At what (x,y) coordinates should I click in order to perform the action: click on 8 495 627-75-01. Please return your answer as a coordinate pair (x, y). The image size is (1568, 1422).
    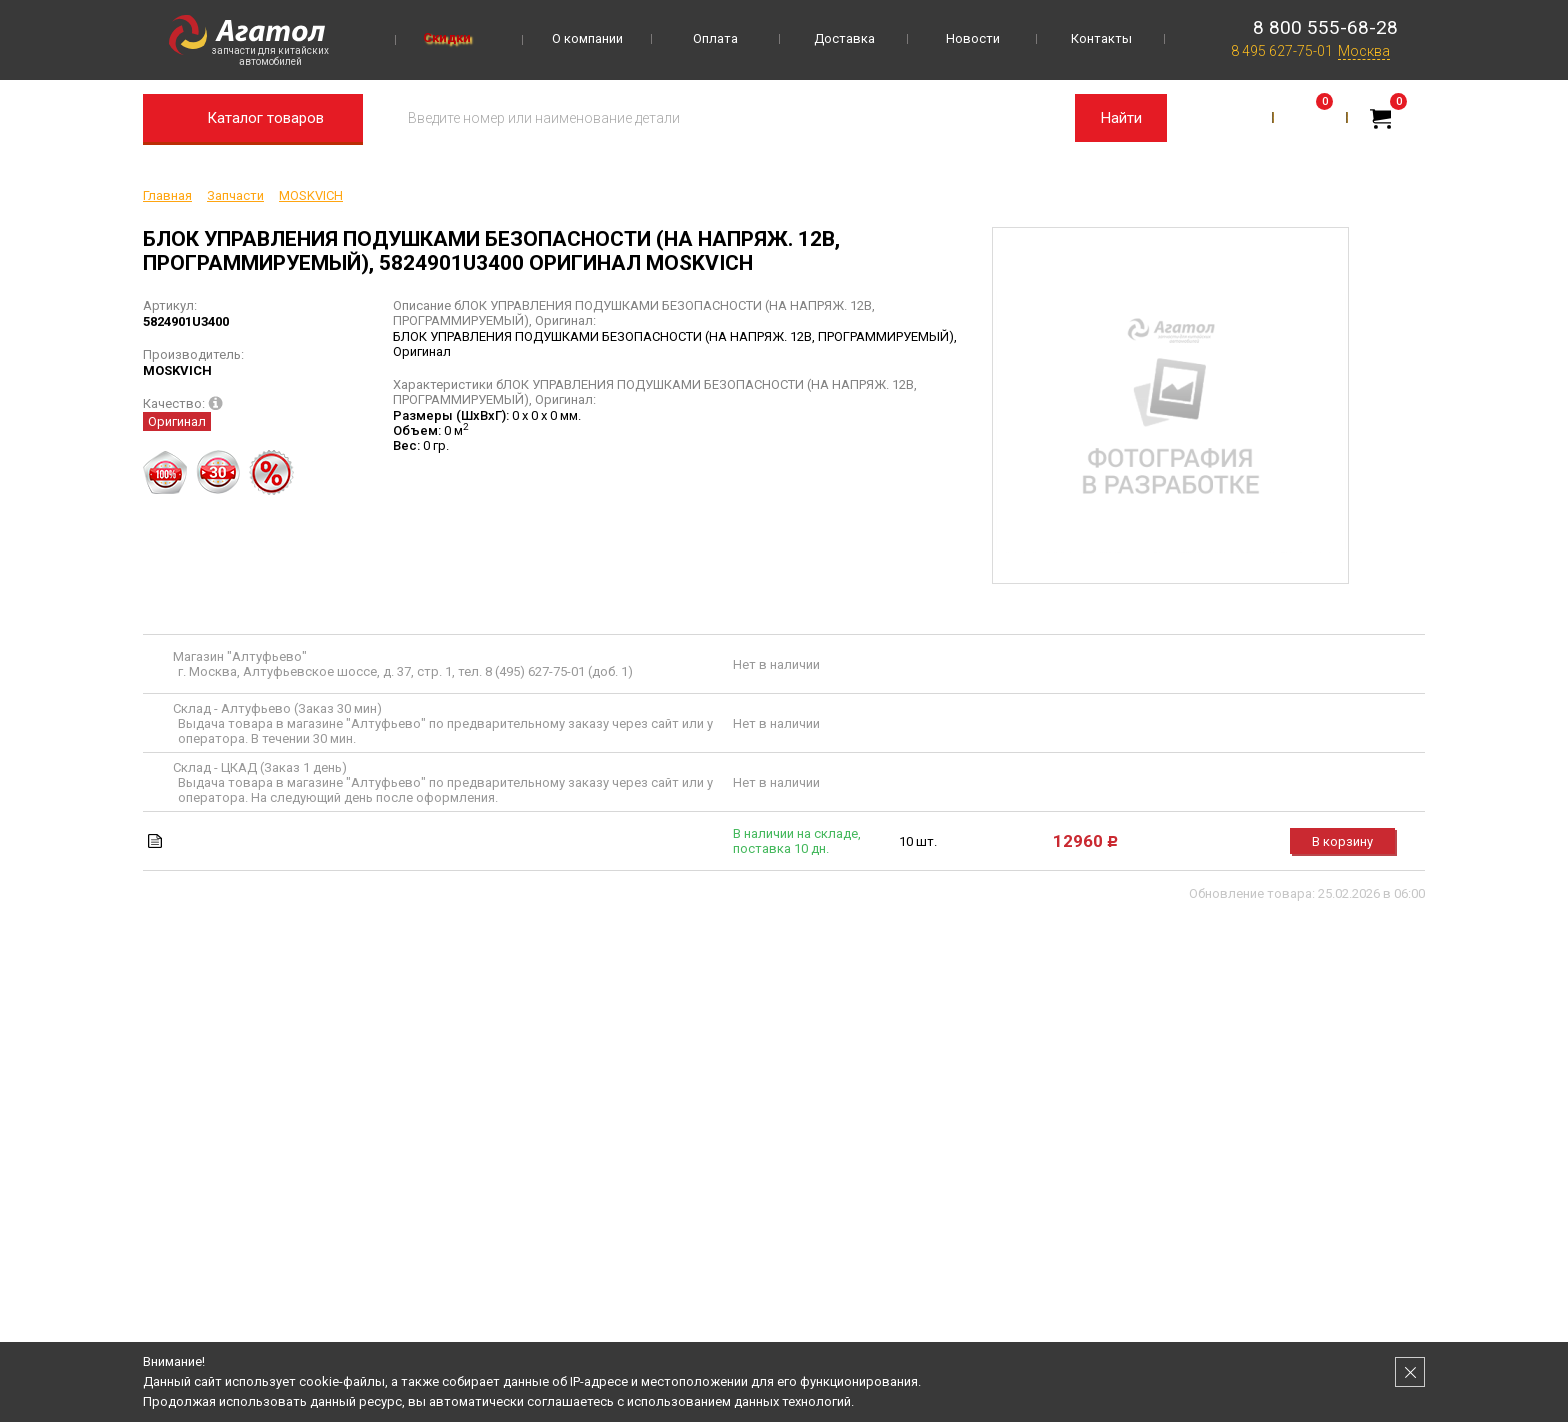
    Looking at the image, I should click on (1282, 51).